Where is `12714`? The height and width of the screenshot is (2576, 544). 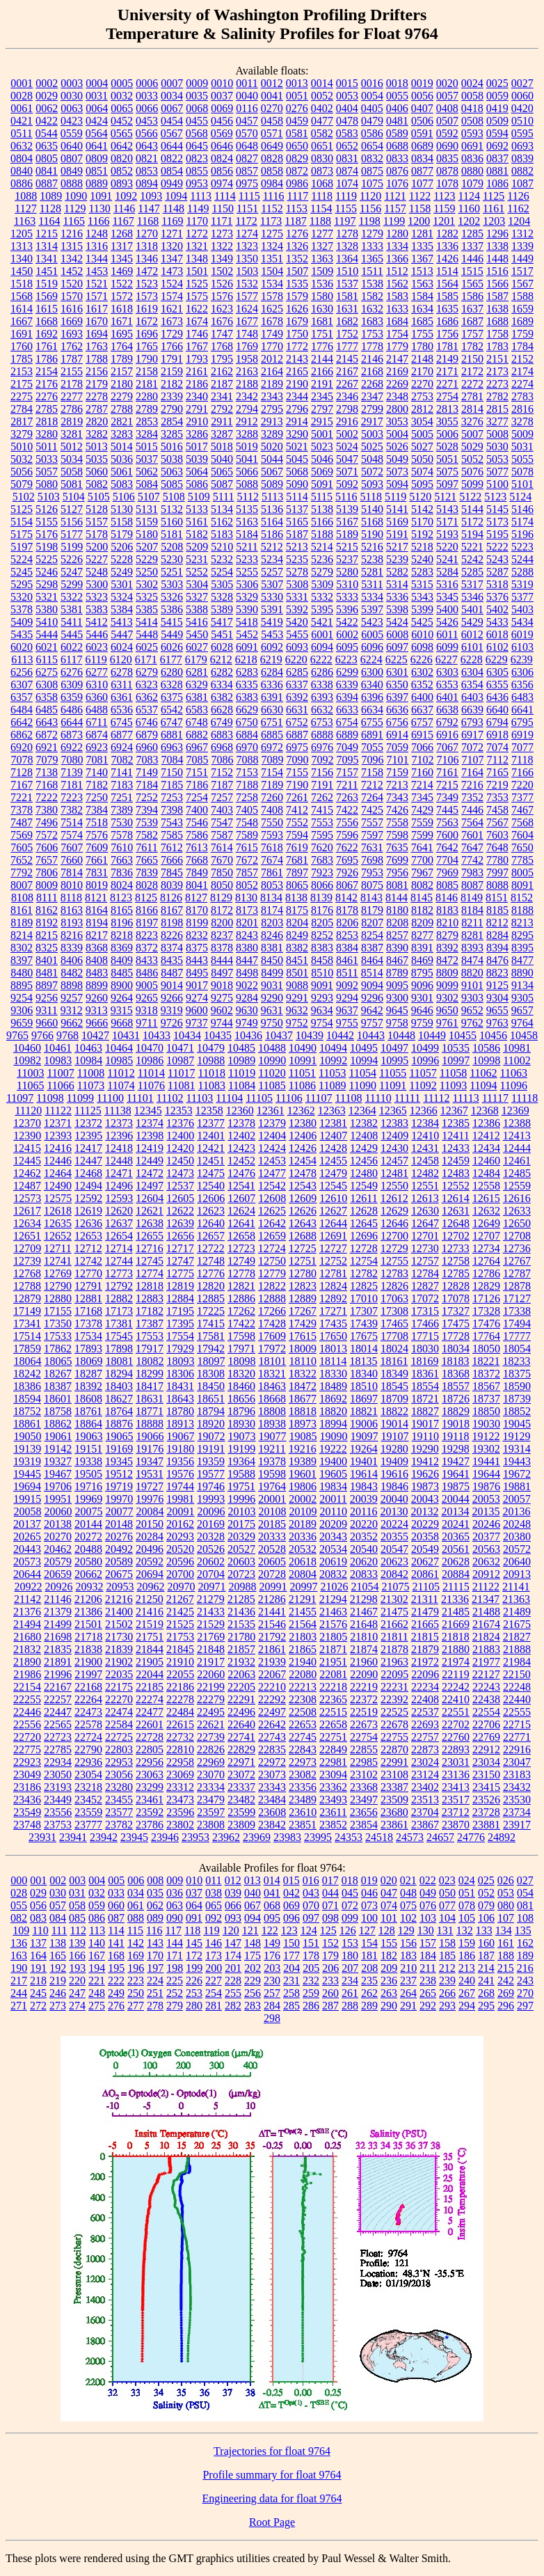 12714 is located at coordinates (119, 1248).